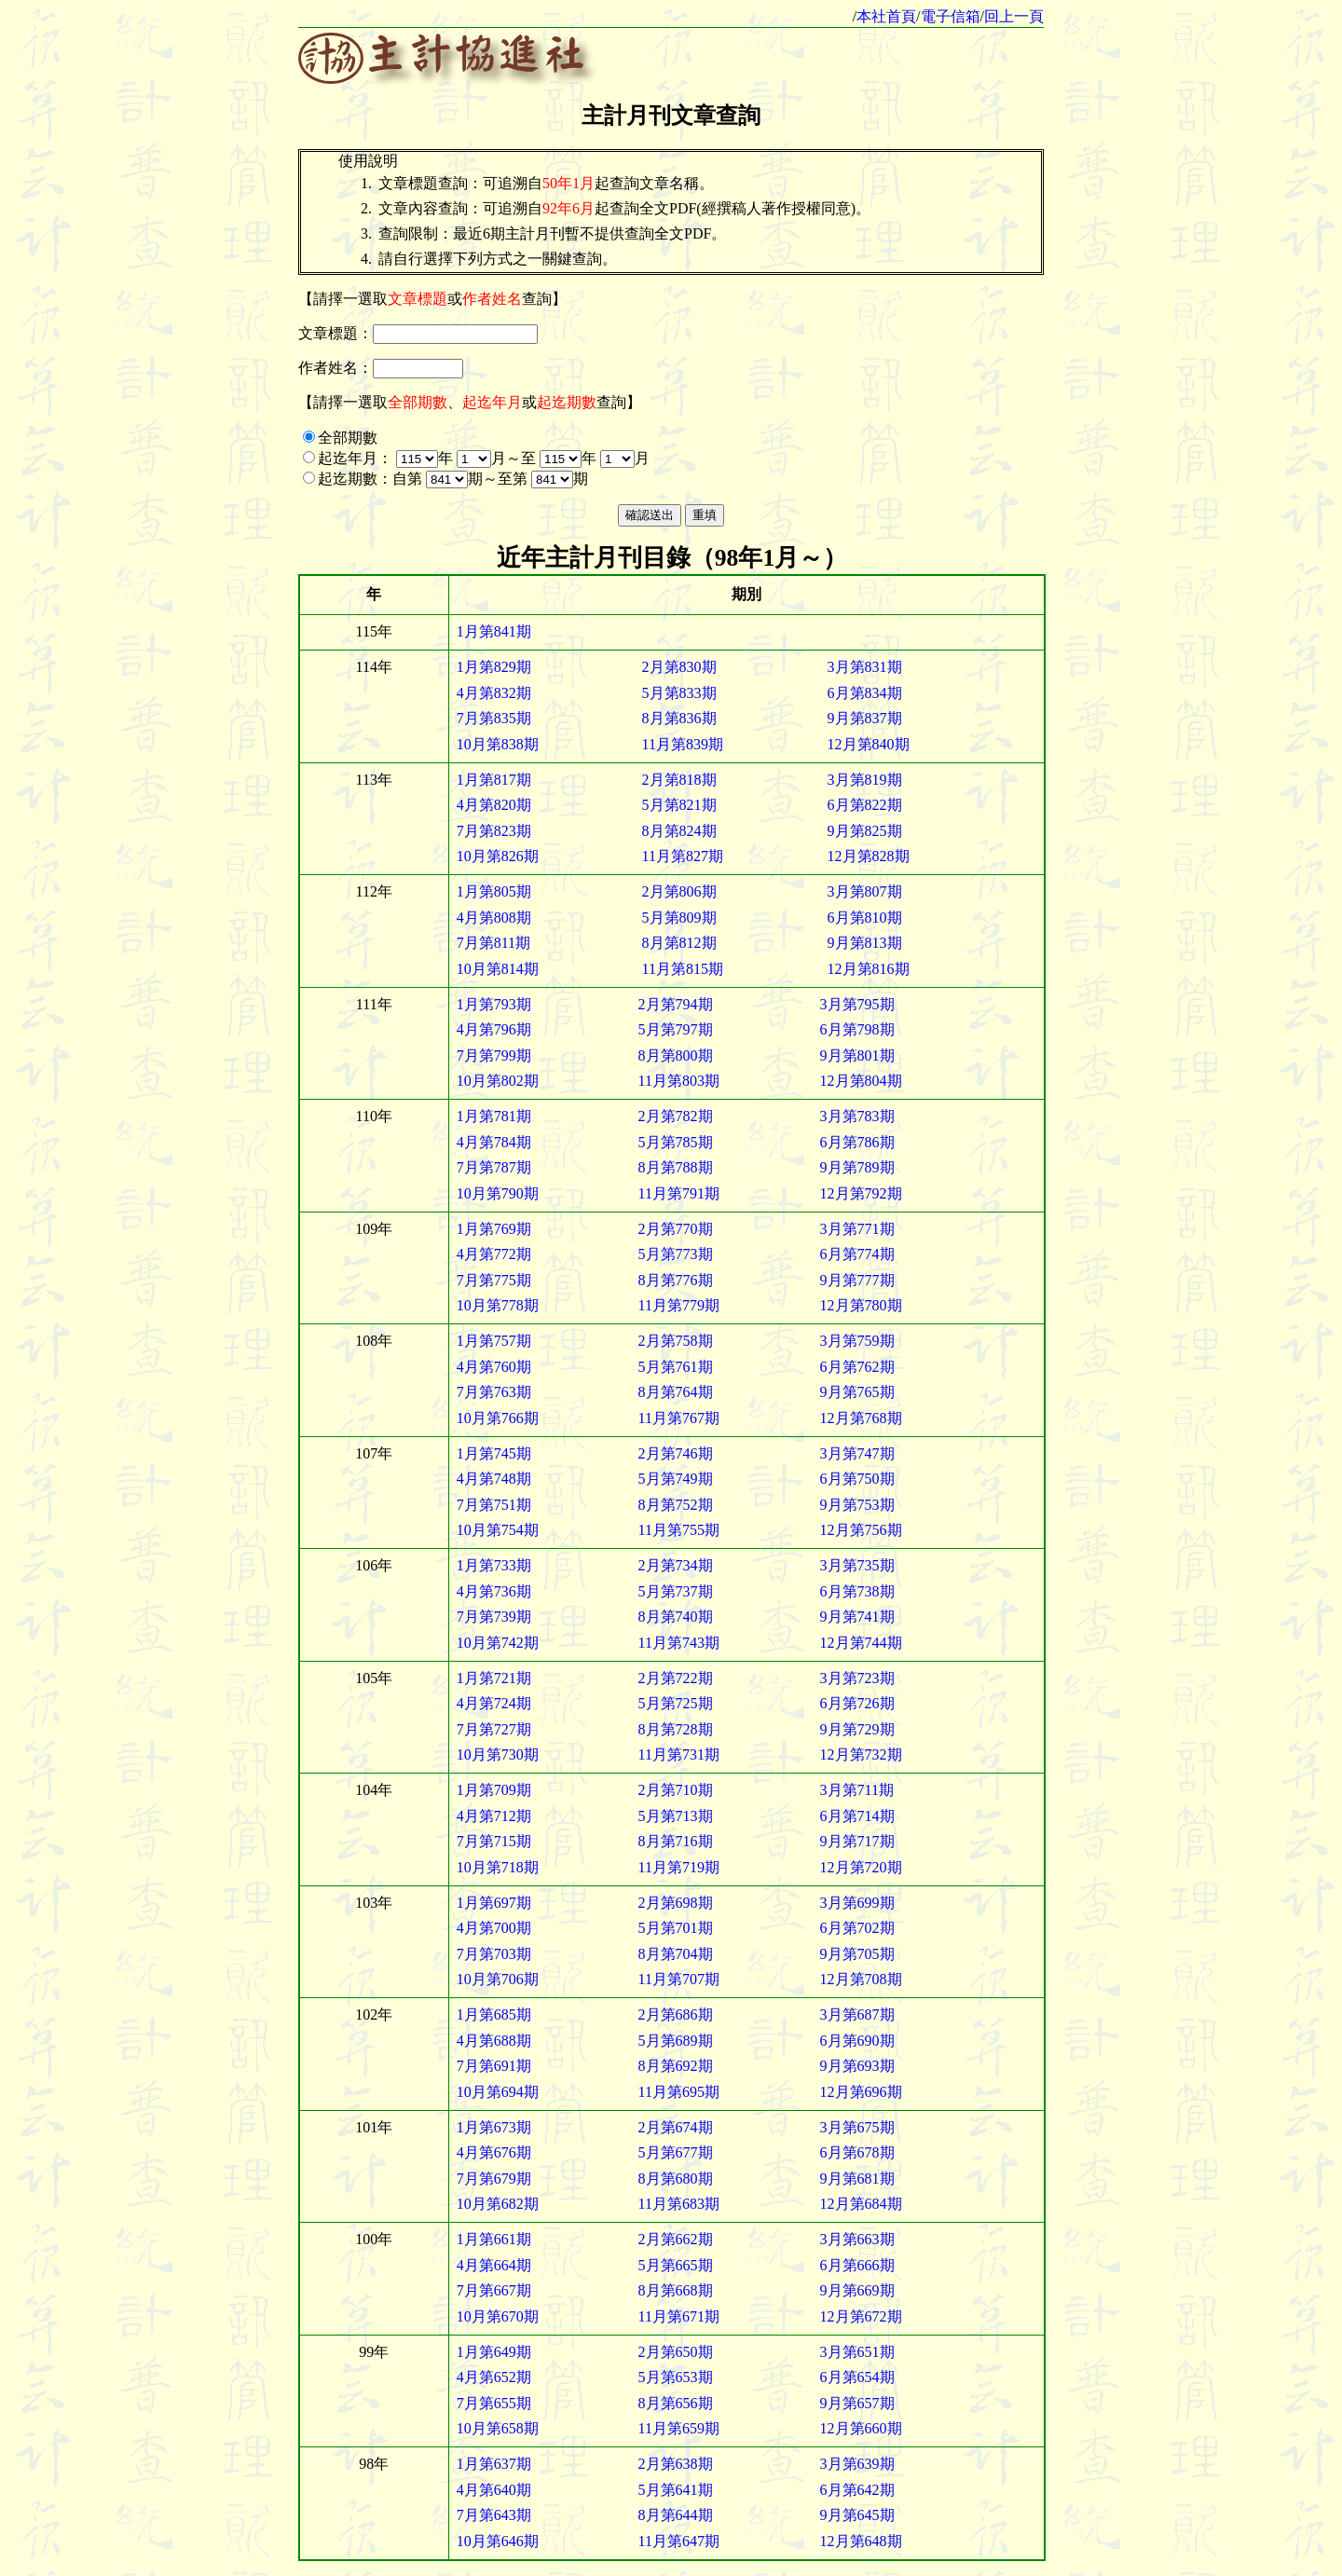 The height and width of the screenshot is (2576, 1342). I want to click on 9月第681期, so click(857, 2178).